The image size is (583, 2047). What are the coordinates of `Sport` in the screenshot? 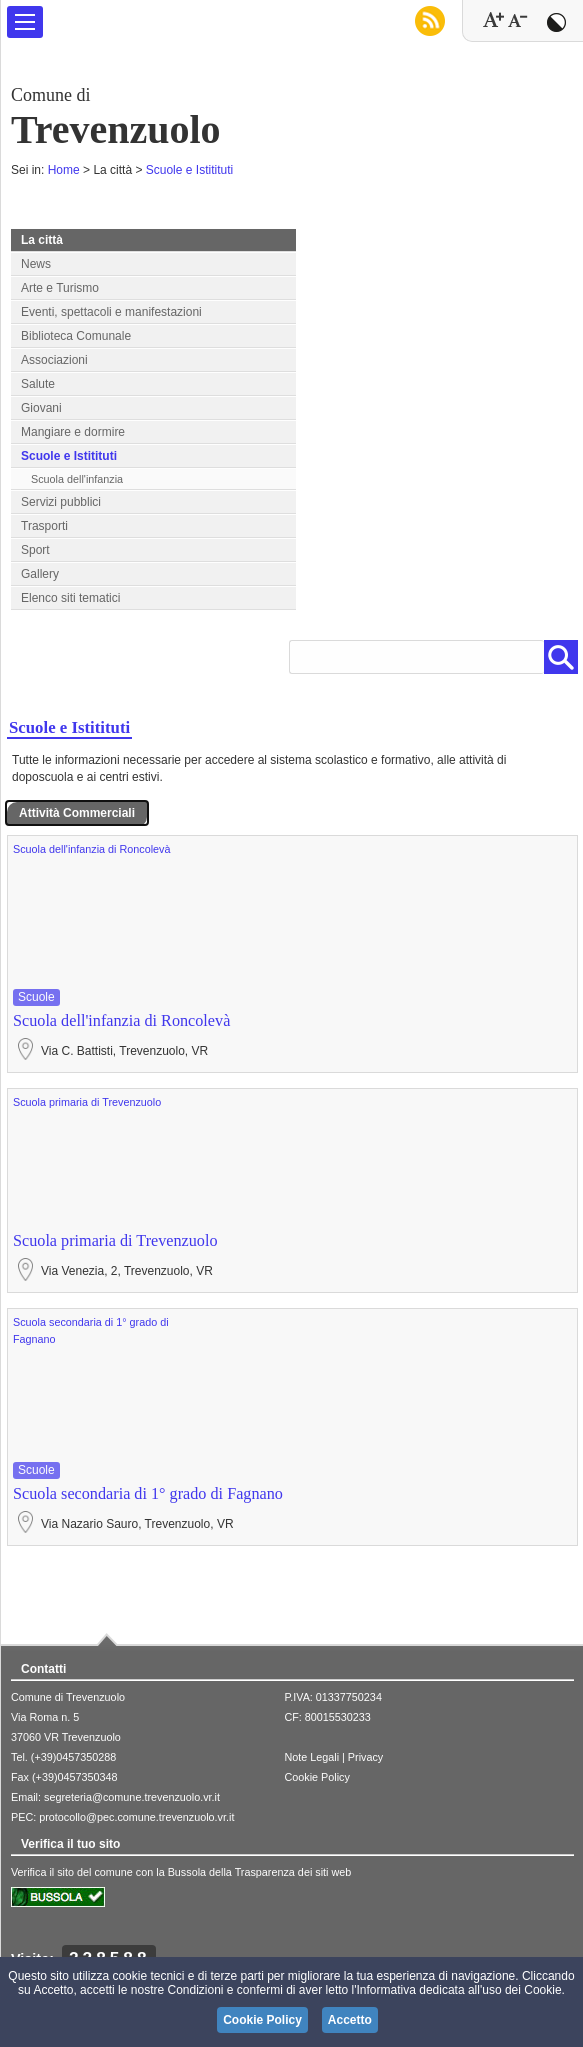 It's located at (35, 550).